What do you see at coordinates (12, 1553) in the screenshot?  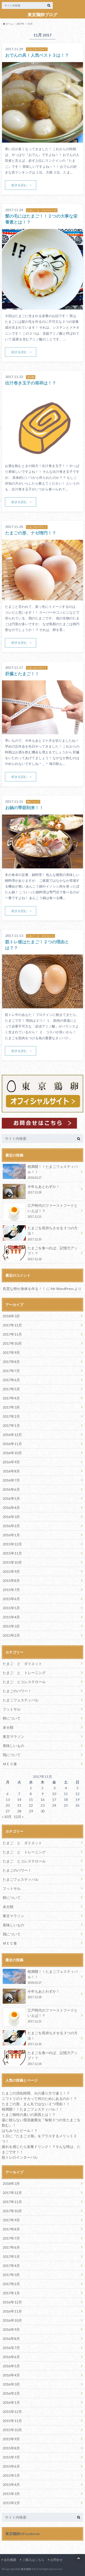 I see `2015年11月` at bounding box center [12, 1553].